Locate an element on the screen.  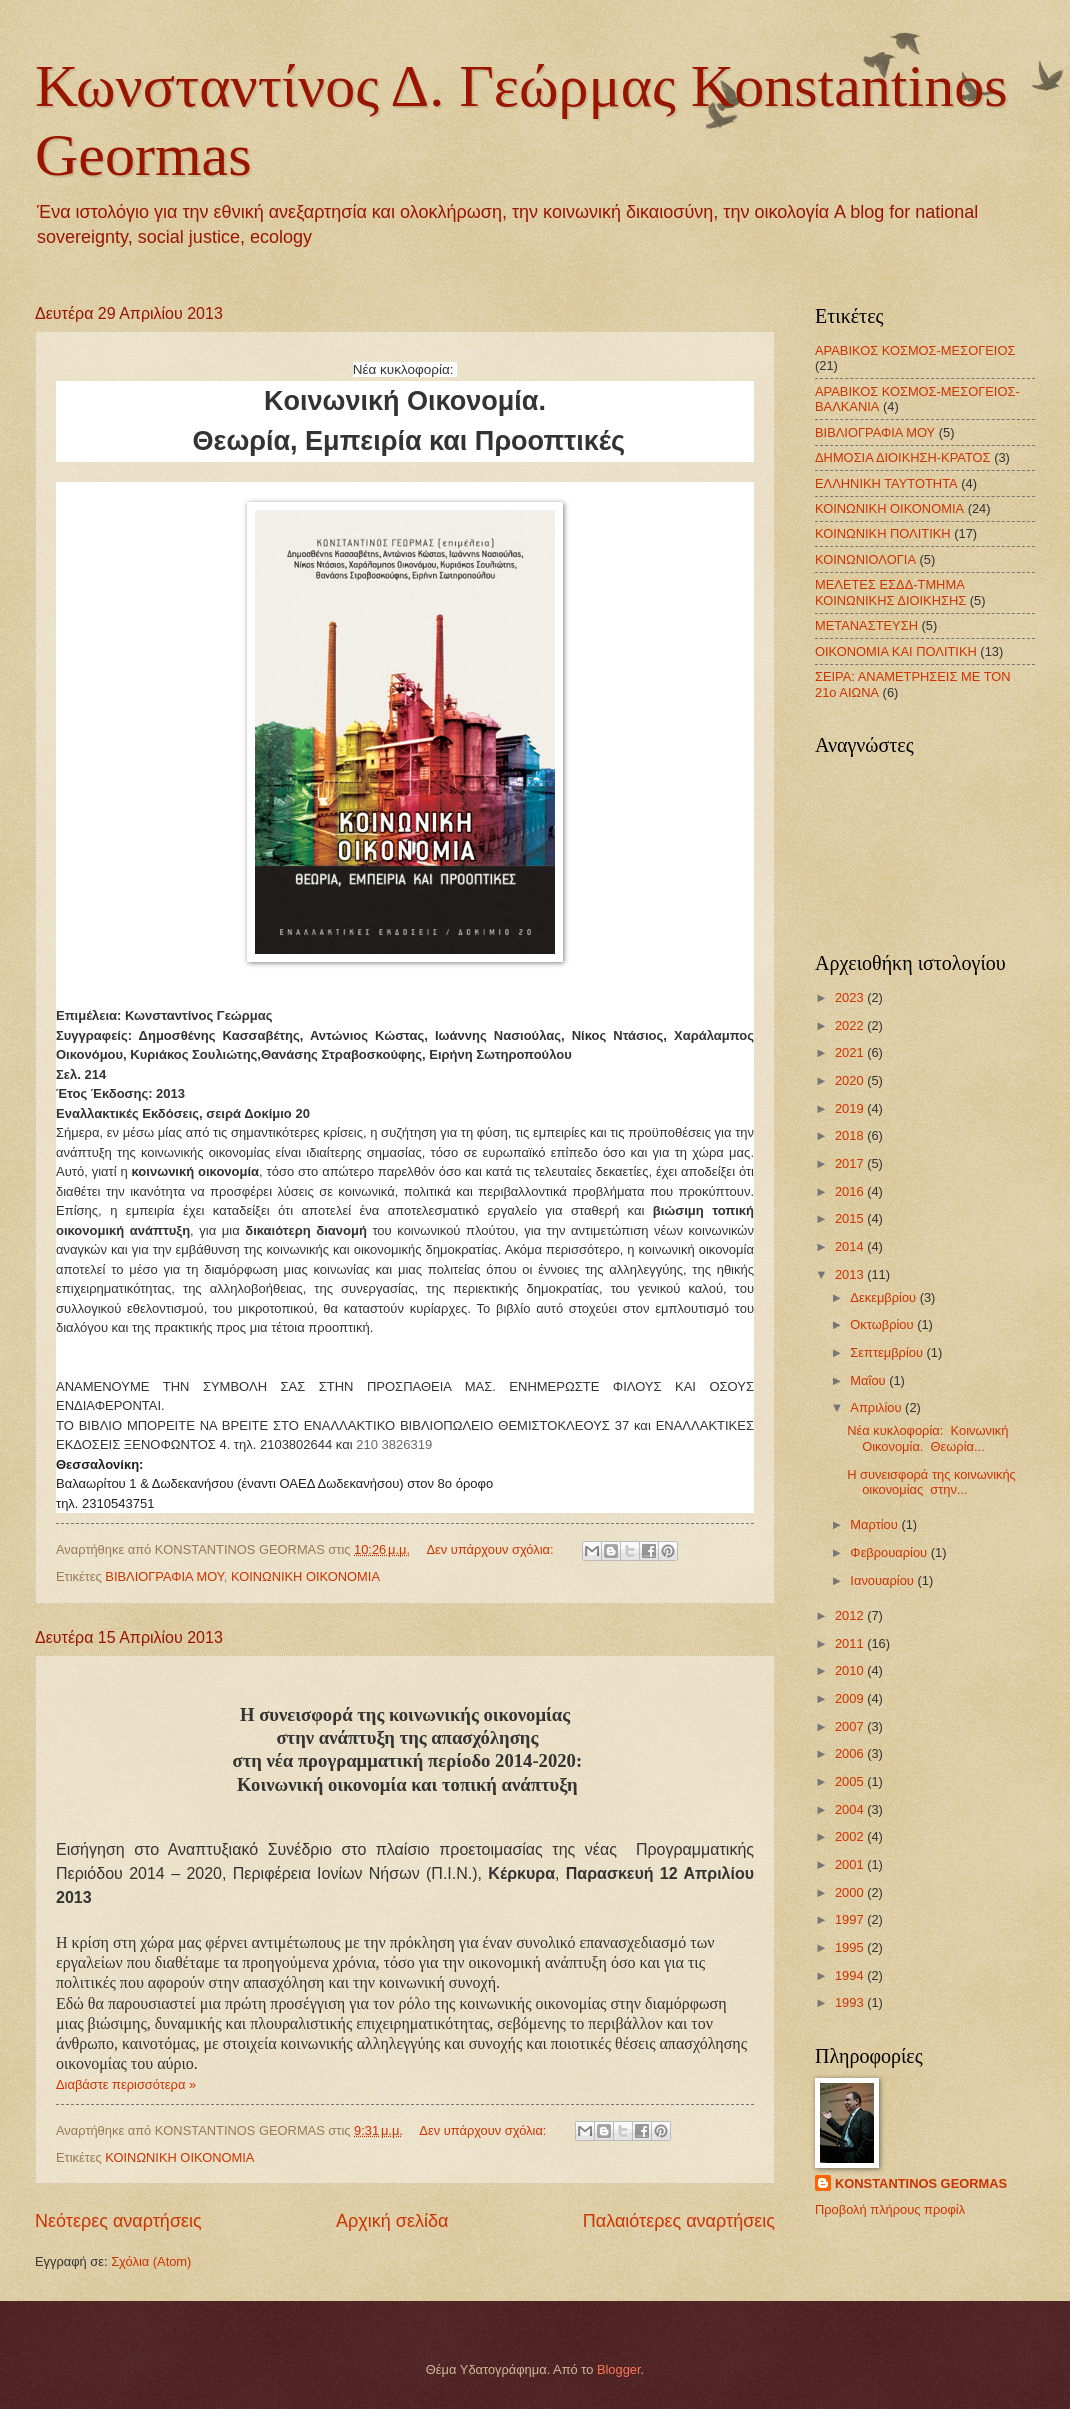
2014 is located at coordinates (851, 1246).